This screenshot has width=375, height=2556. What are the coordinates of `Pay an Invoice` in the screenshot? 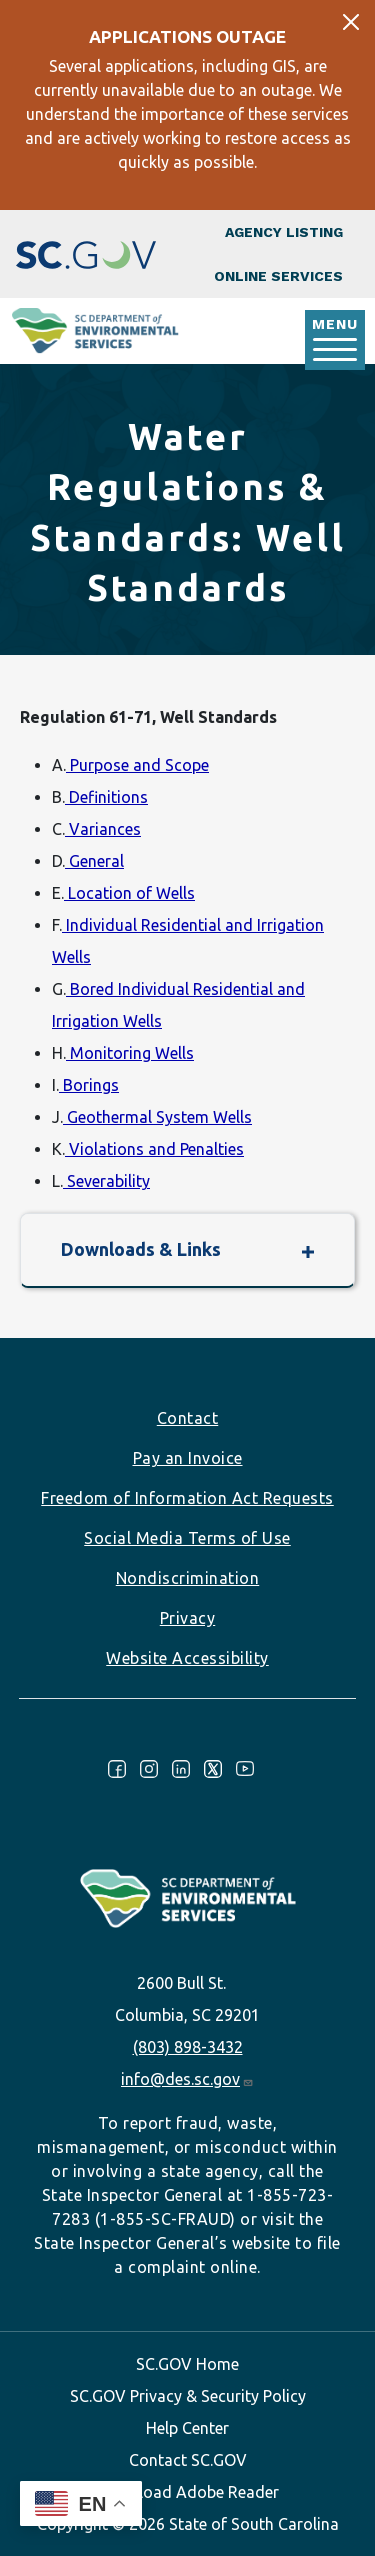 It's located at (188, 1458).